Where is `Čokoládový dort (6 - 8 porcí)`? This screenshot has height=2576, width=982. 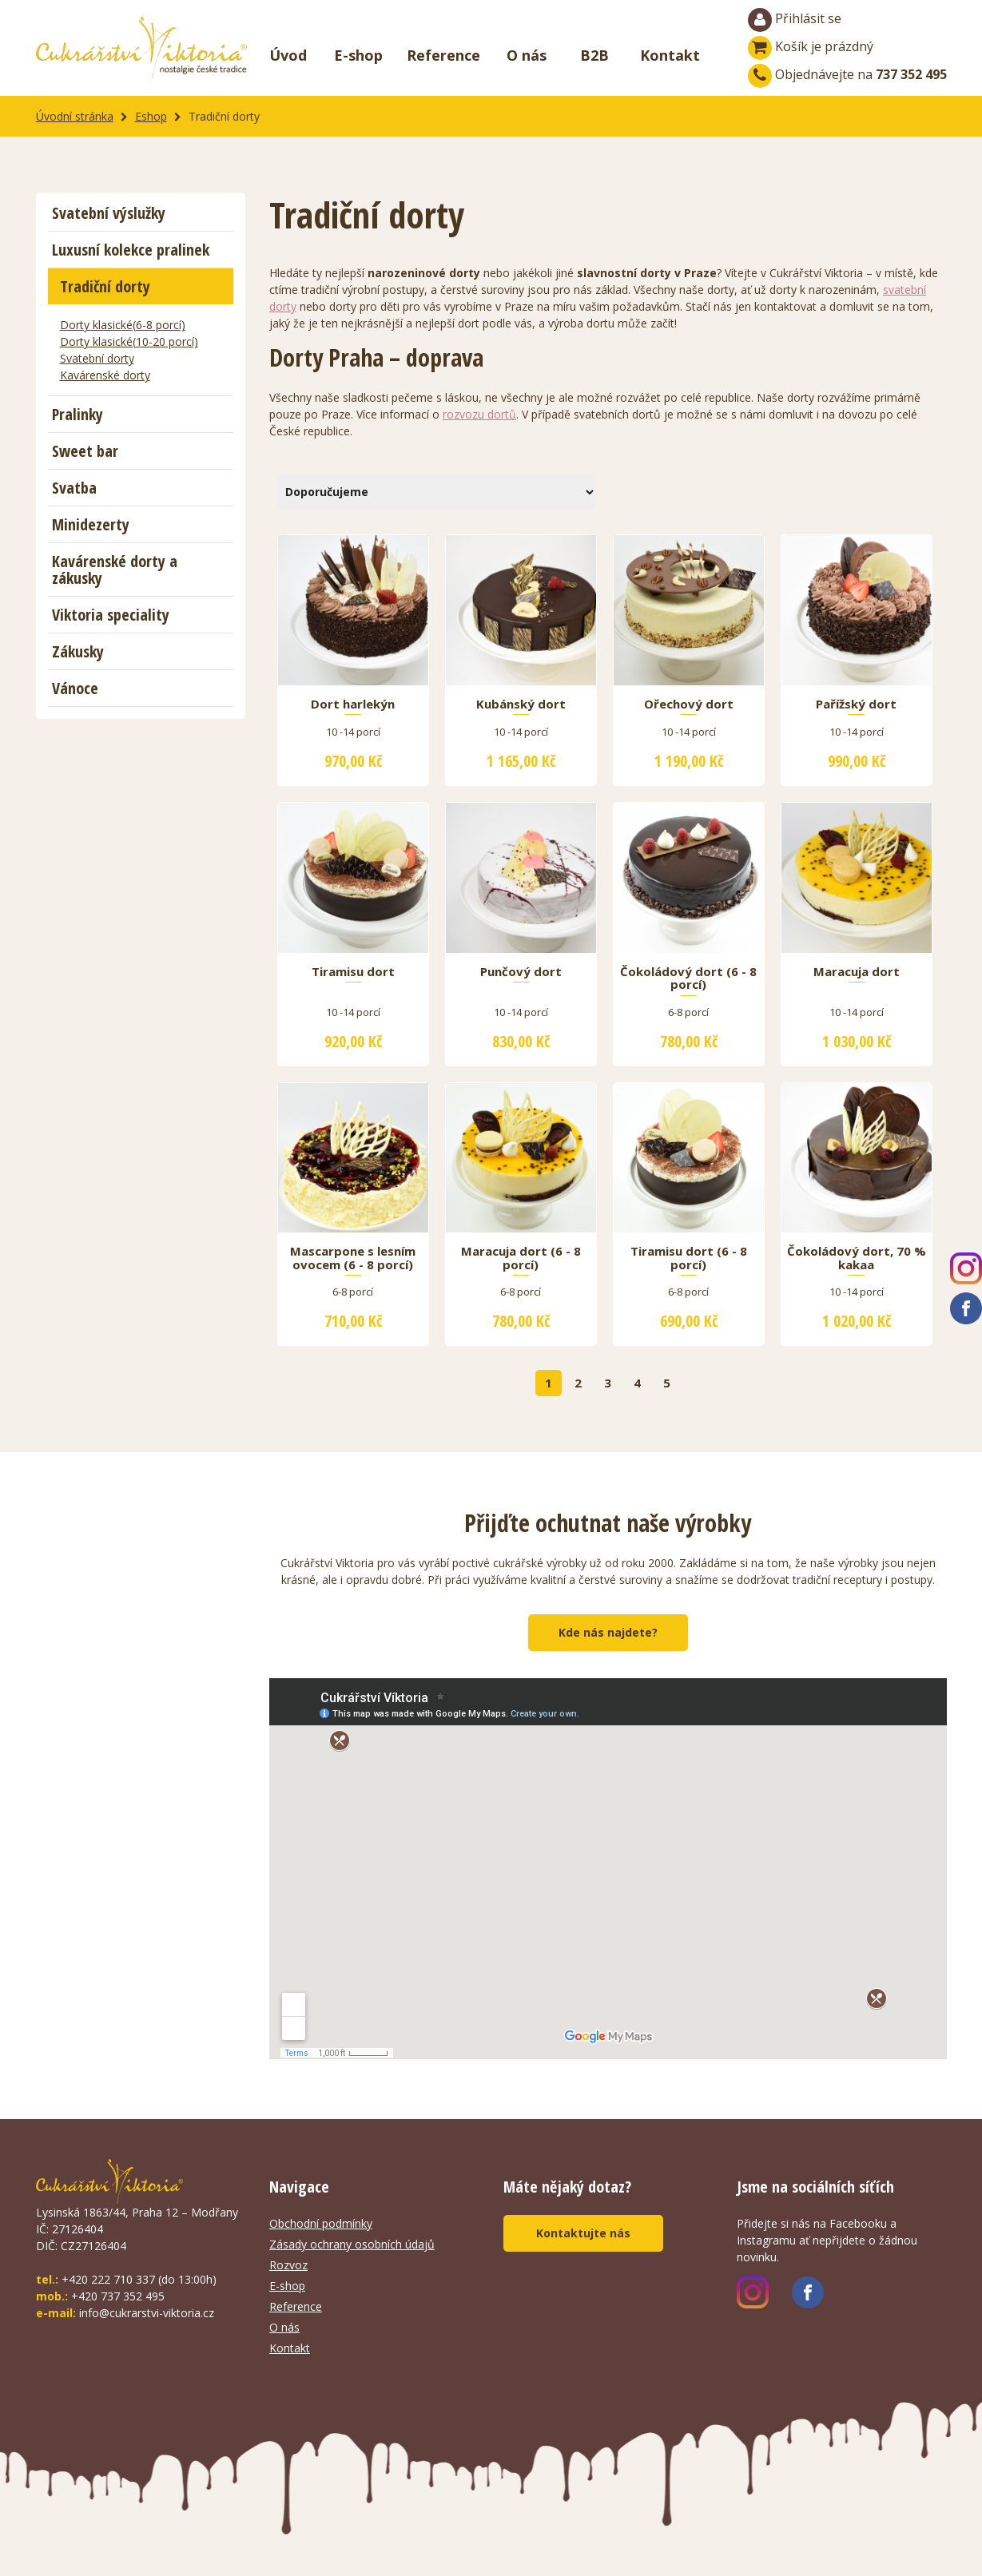 Čokoládový dort (6 - 8 porcí) is located at coordinates (688, 978).